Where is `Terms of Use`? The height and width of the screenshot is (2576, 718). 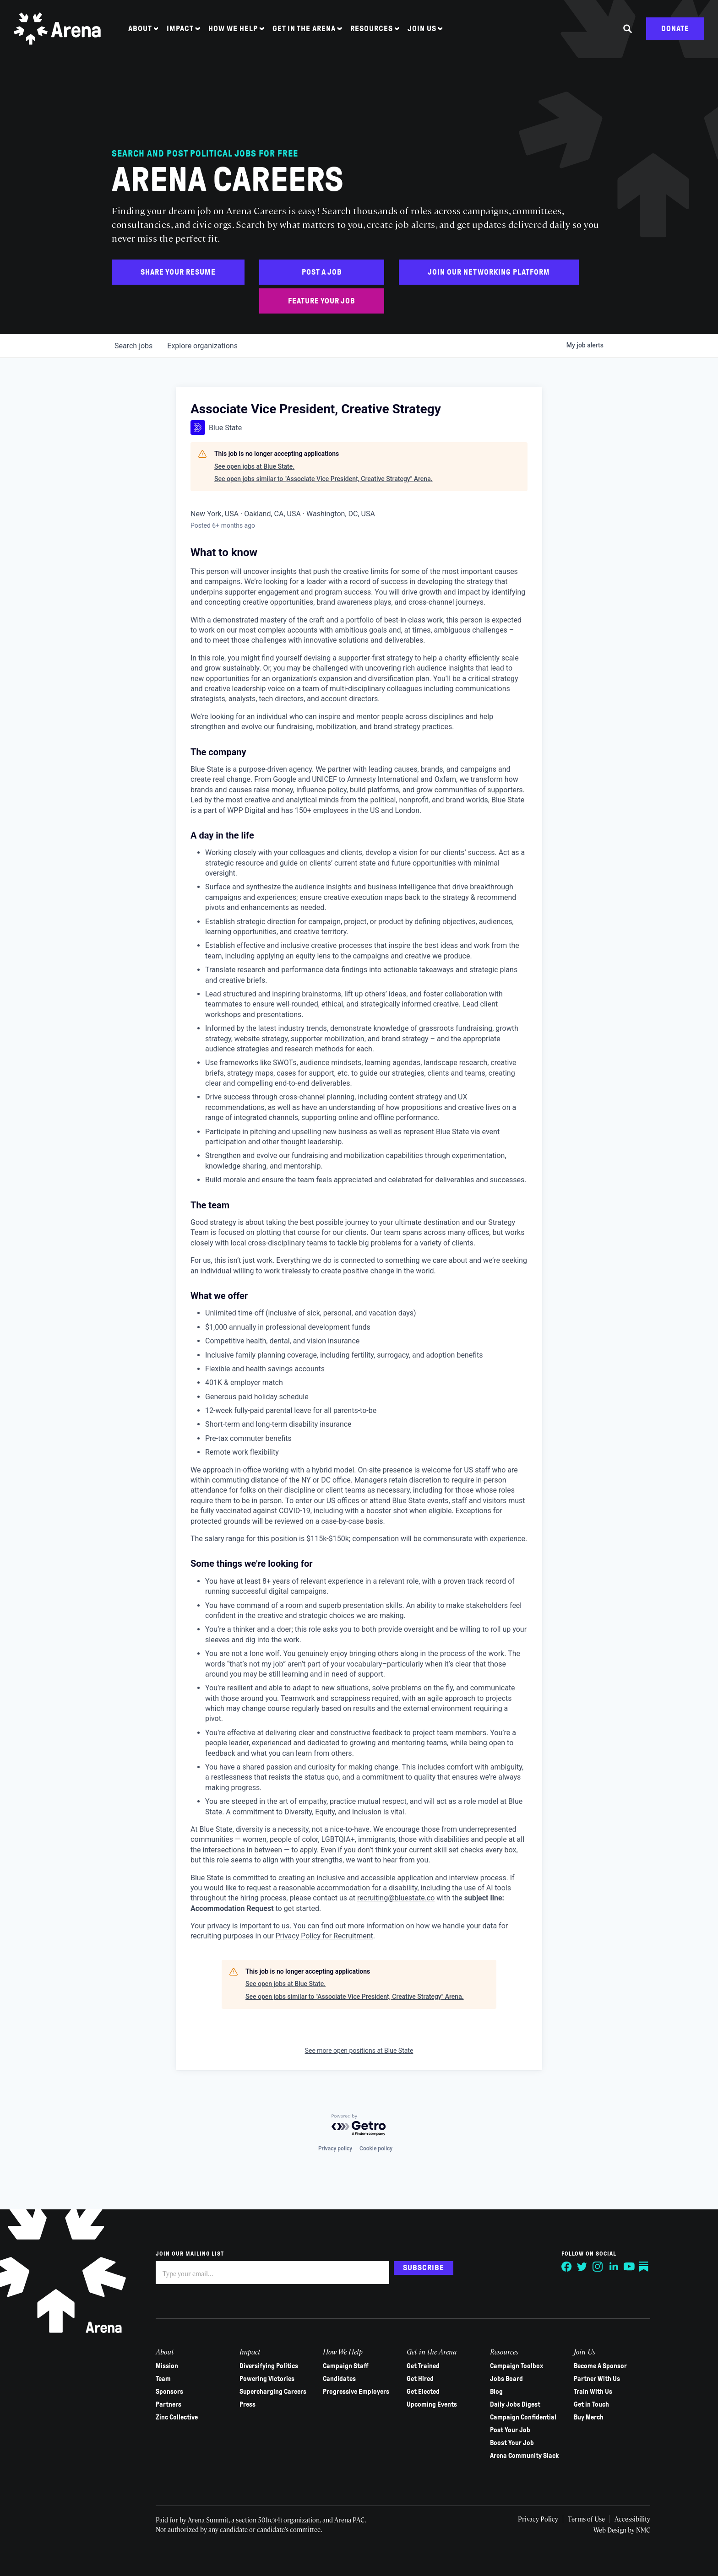 Terms of Use is located at coordinates (586, 2519).